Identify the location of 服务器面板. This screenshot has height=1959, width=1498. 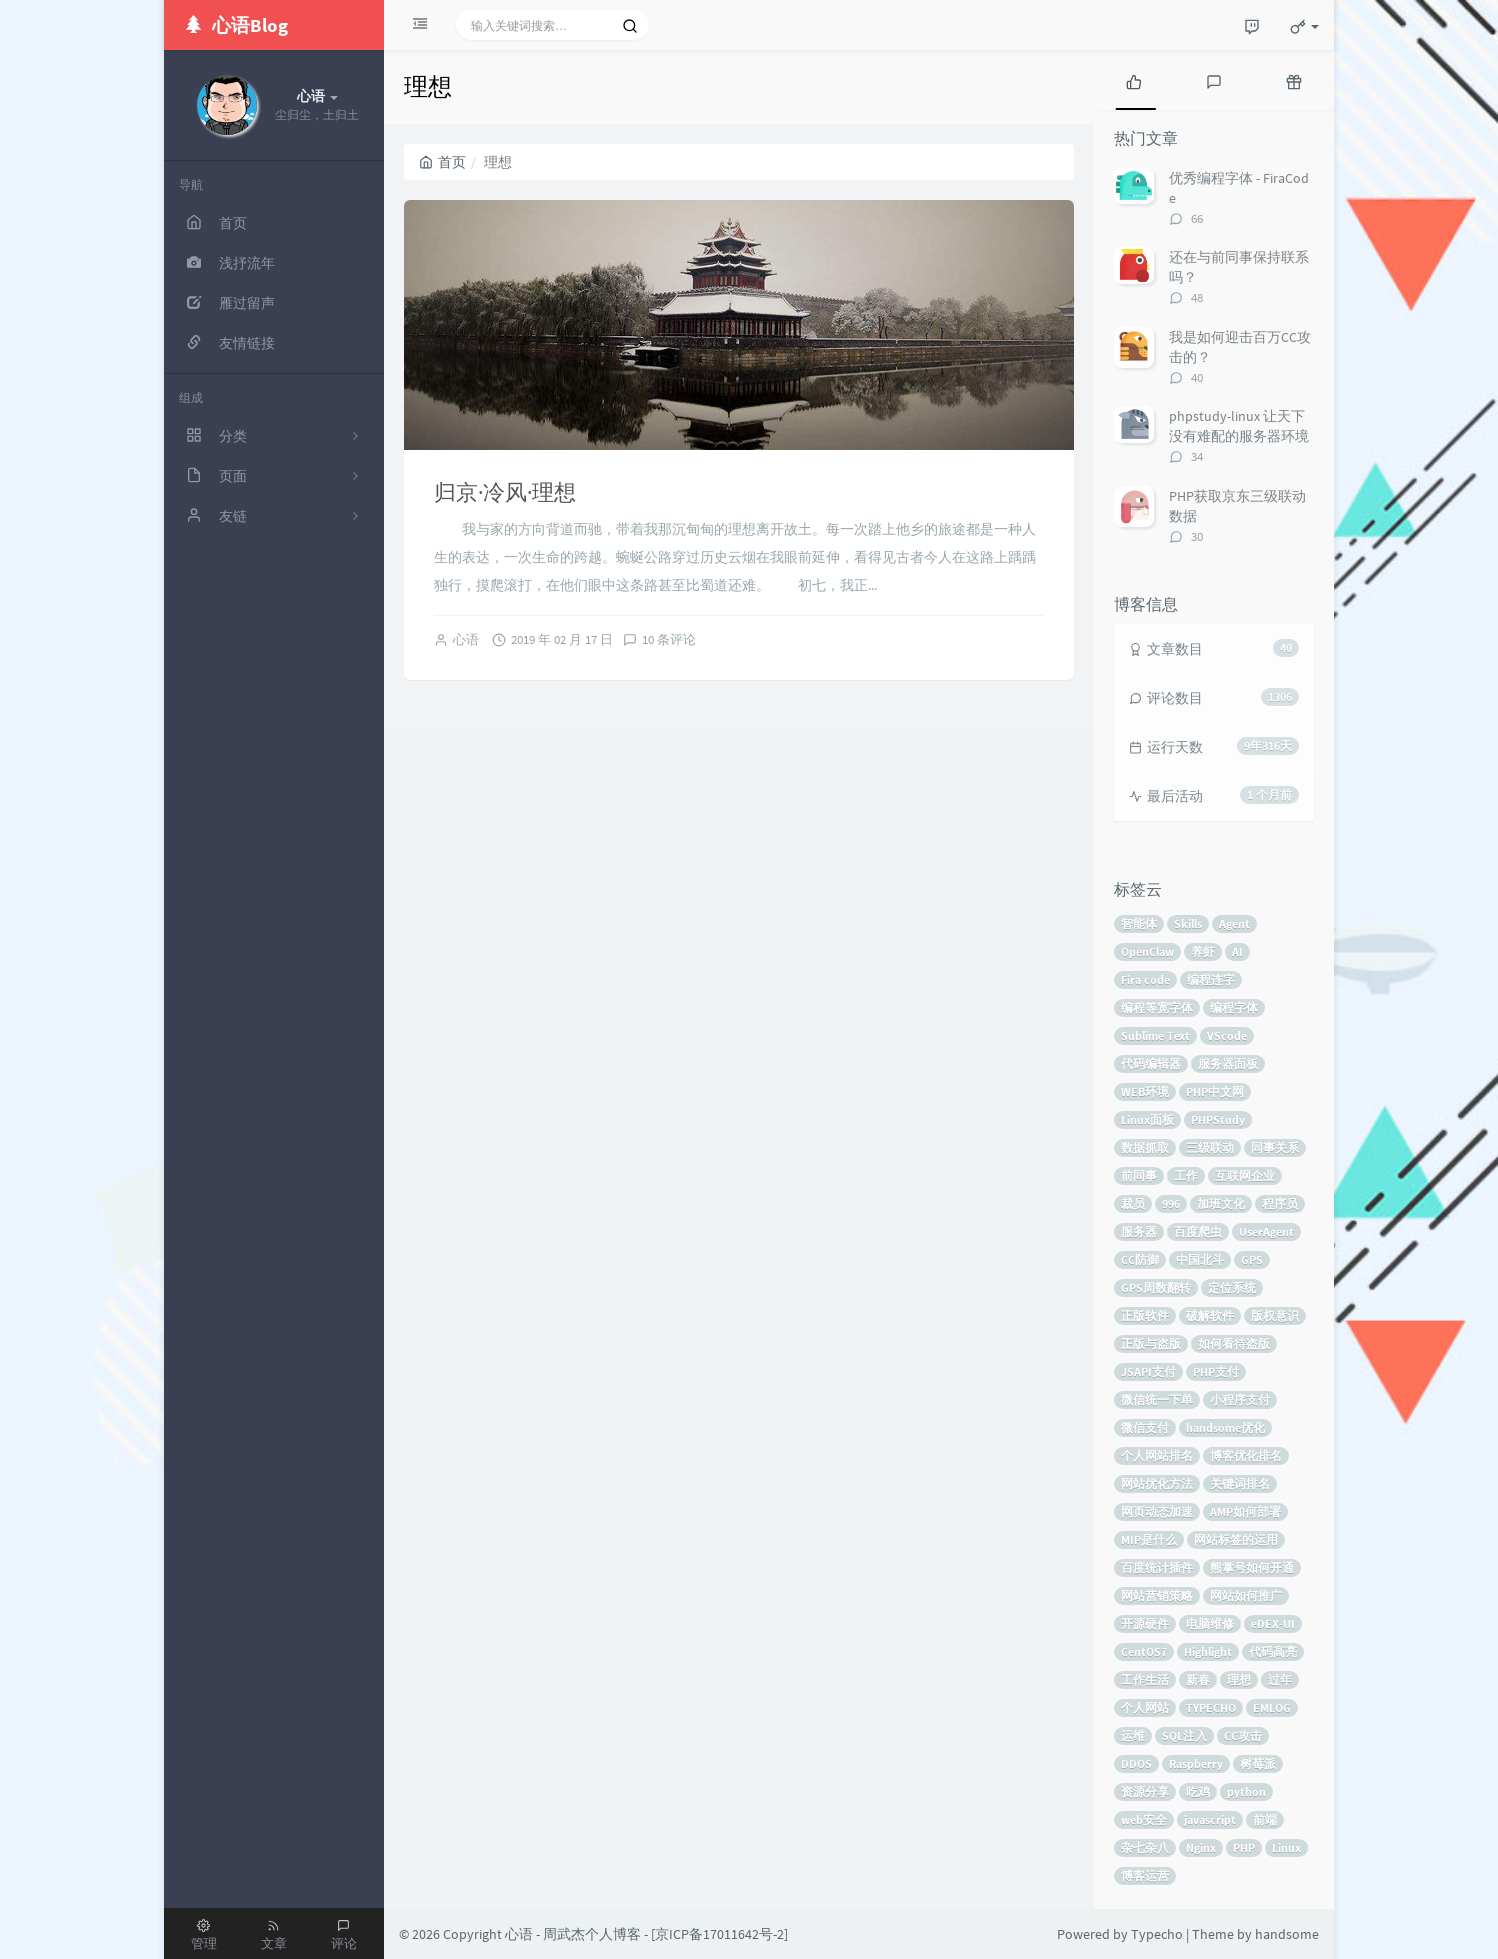
(1228, 1063).